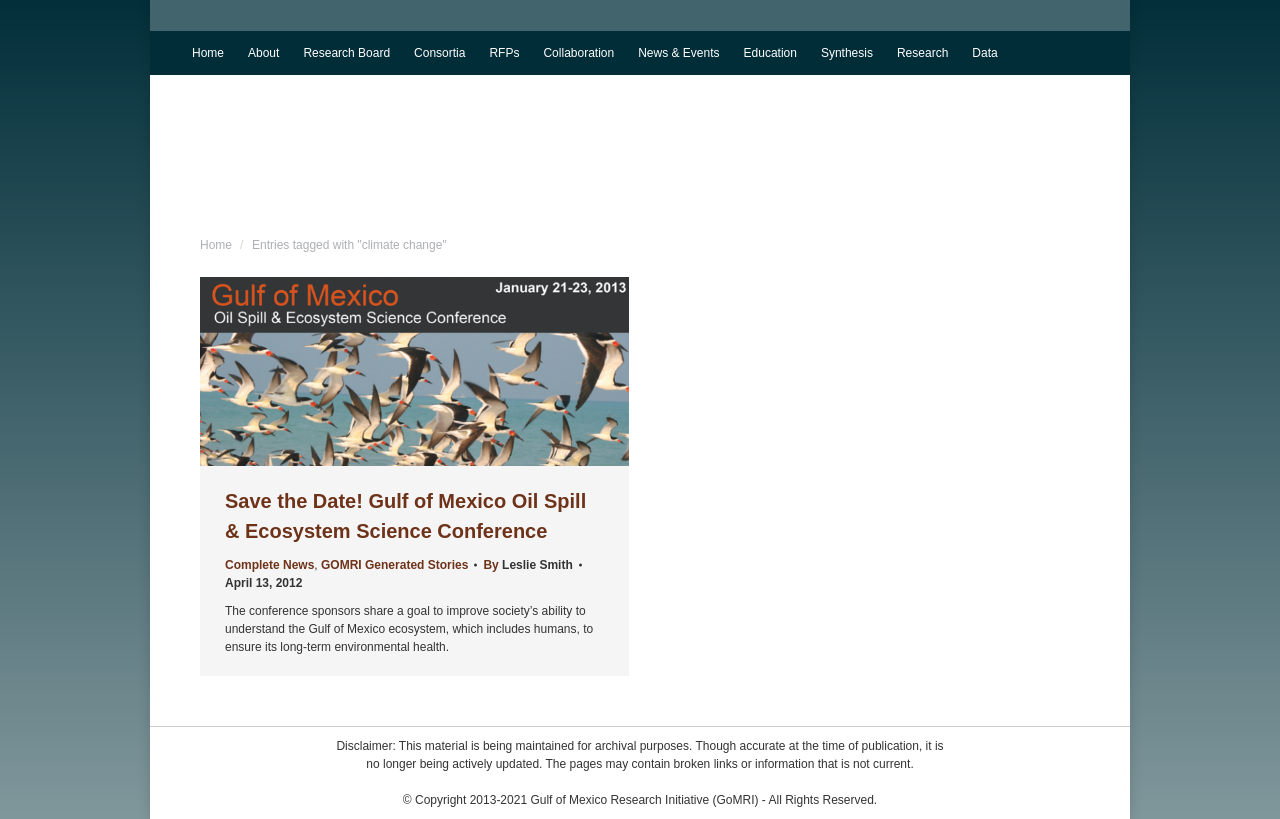 The image size is (1280, 819). Describe the element at coordinates (527, 565) in the screenshot. I see `By` at that location.